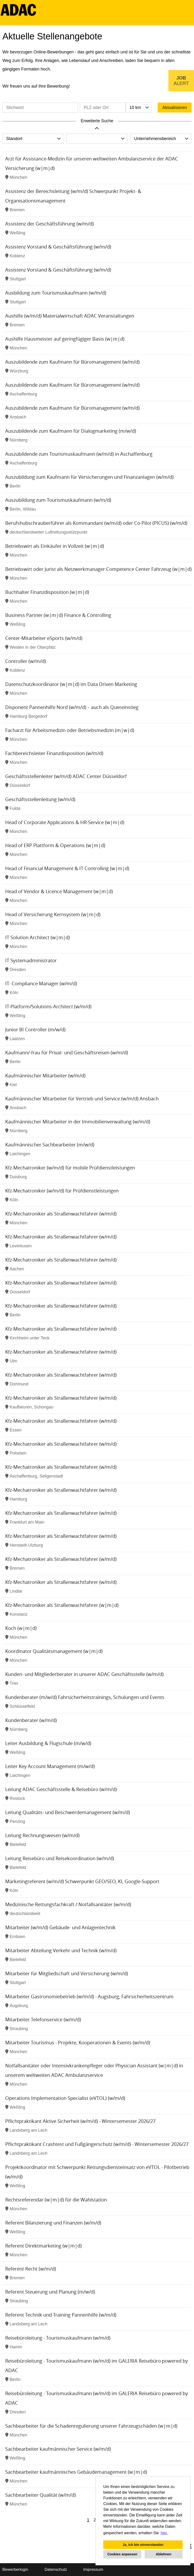  Describe the element at coordinates (71, 684) in the screenshot. I see `Datenschutzkoordinator (w|m|d) im Data Driven Marketing` at that location.